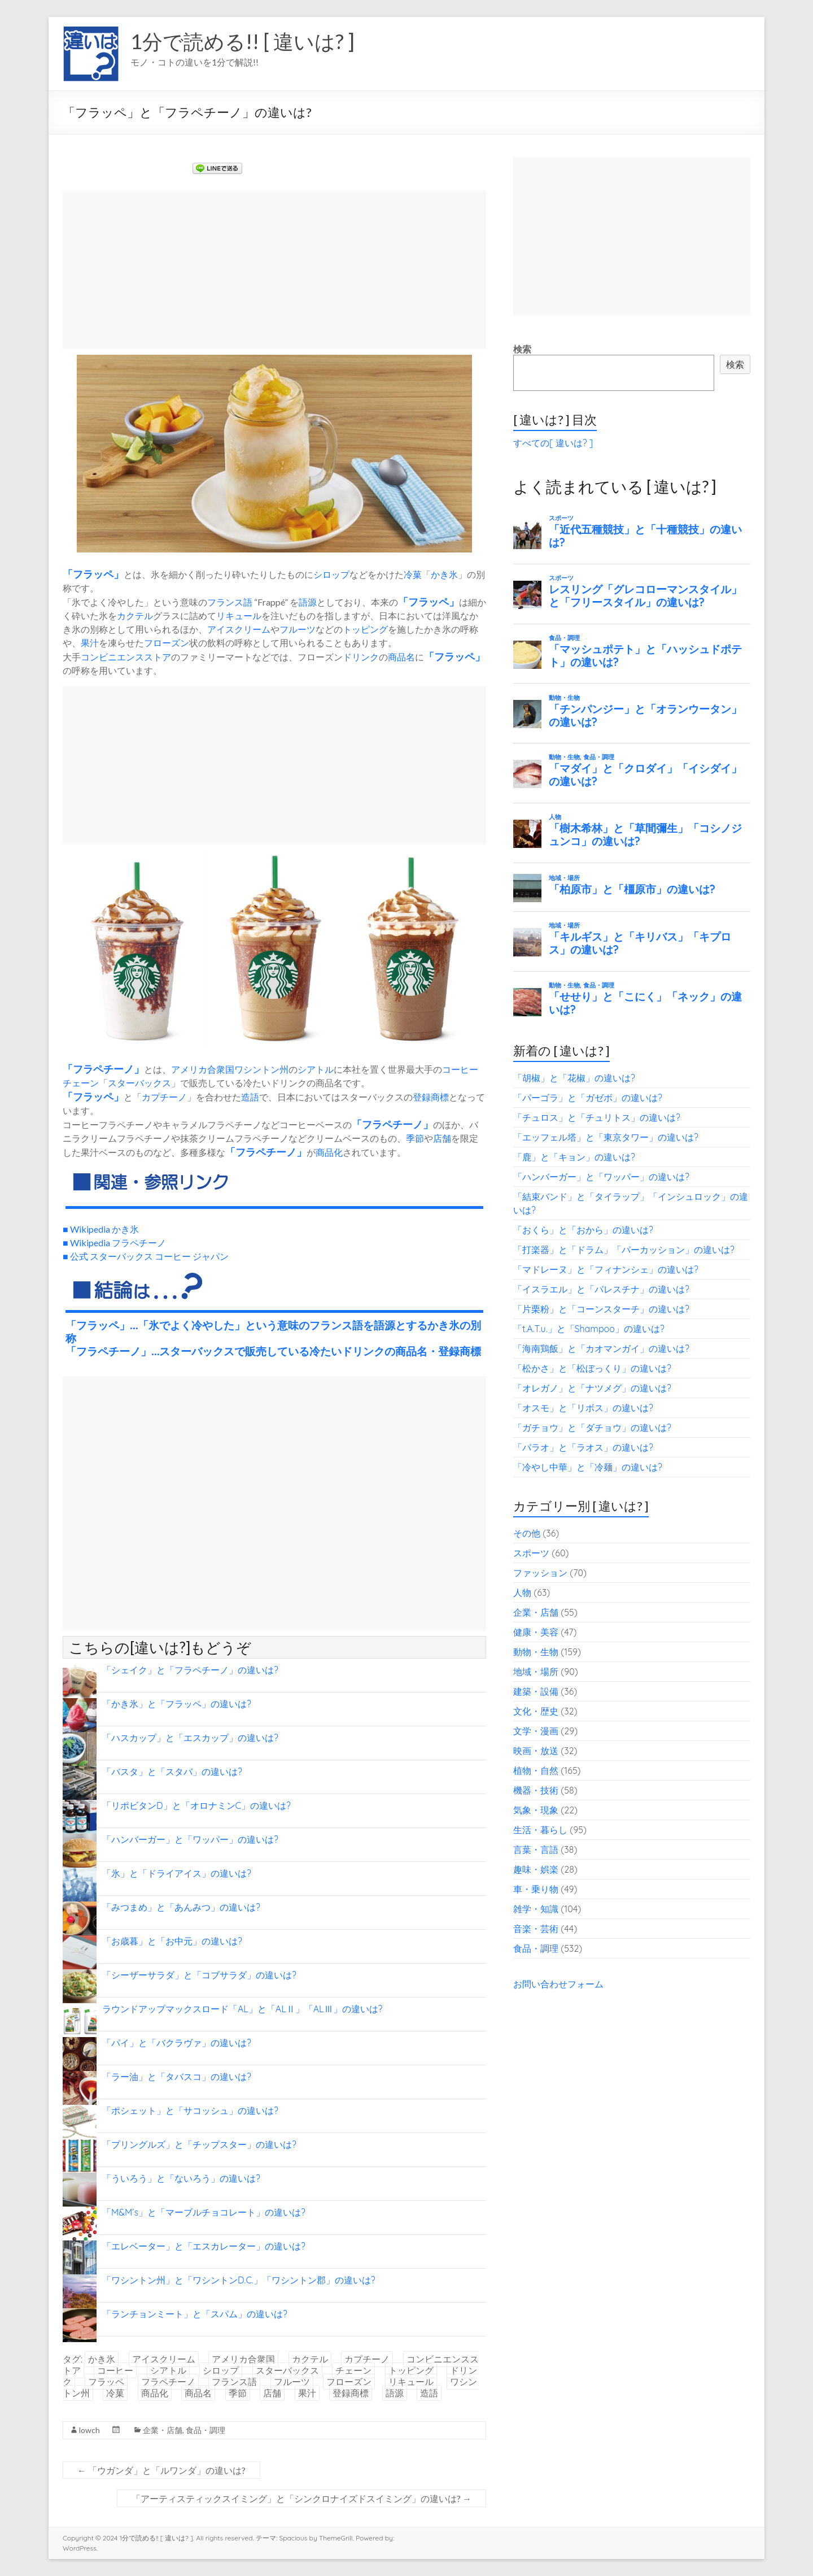 This screenshot has width=813, height=2576. What do you see at coordinates (540, 1572) in the screenshot?
I see `ファッション` at bounding box center [540, 1572].